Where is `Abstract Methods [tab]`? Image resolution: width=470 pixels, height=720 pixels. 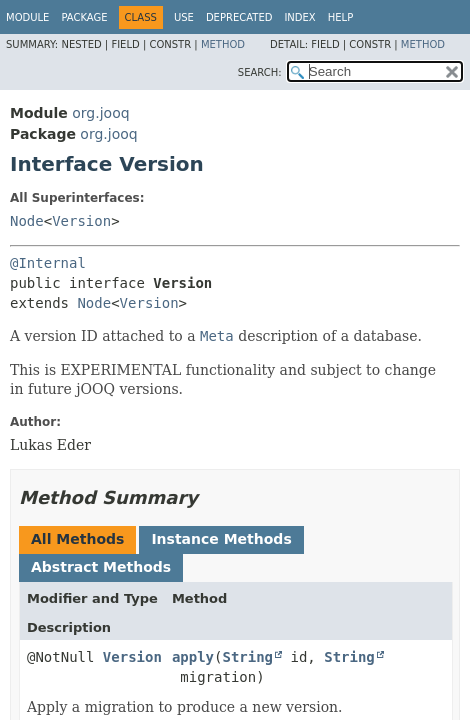 Abstract Methods [tab] is located at coordinates (101, 567).